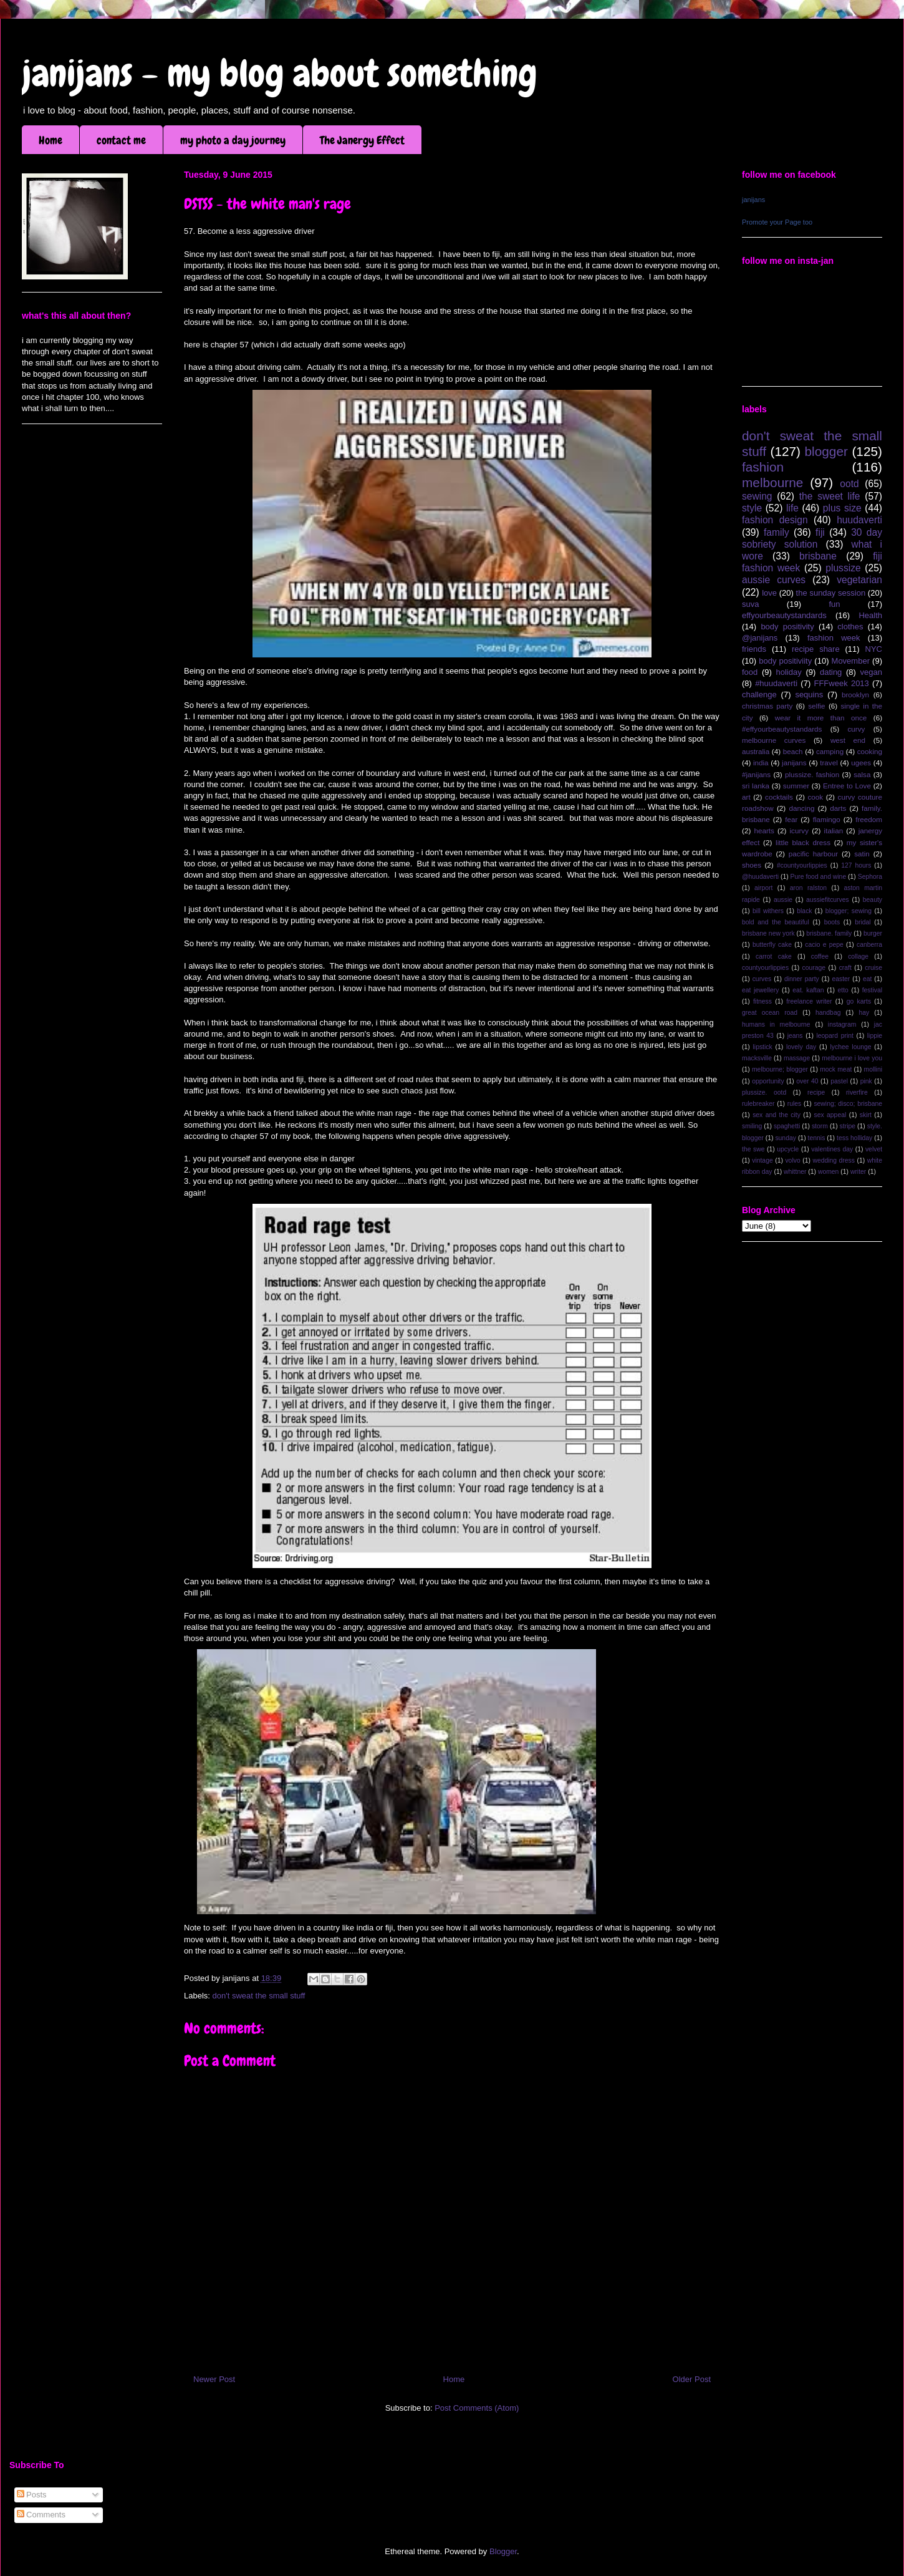 The image size is (904, 2576). Describe the element at coordinates (866, 1114) in the screenshot. I see `skirt` at that location.